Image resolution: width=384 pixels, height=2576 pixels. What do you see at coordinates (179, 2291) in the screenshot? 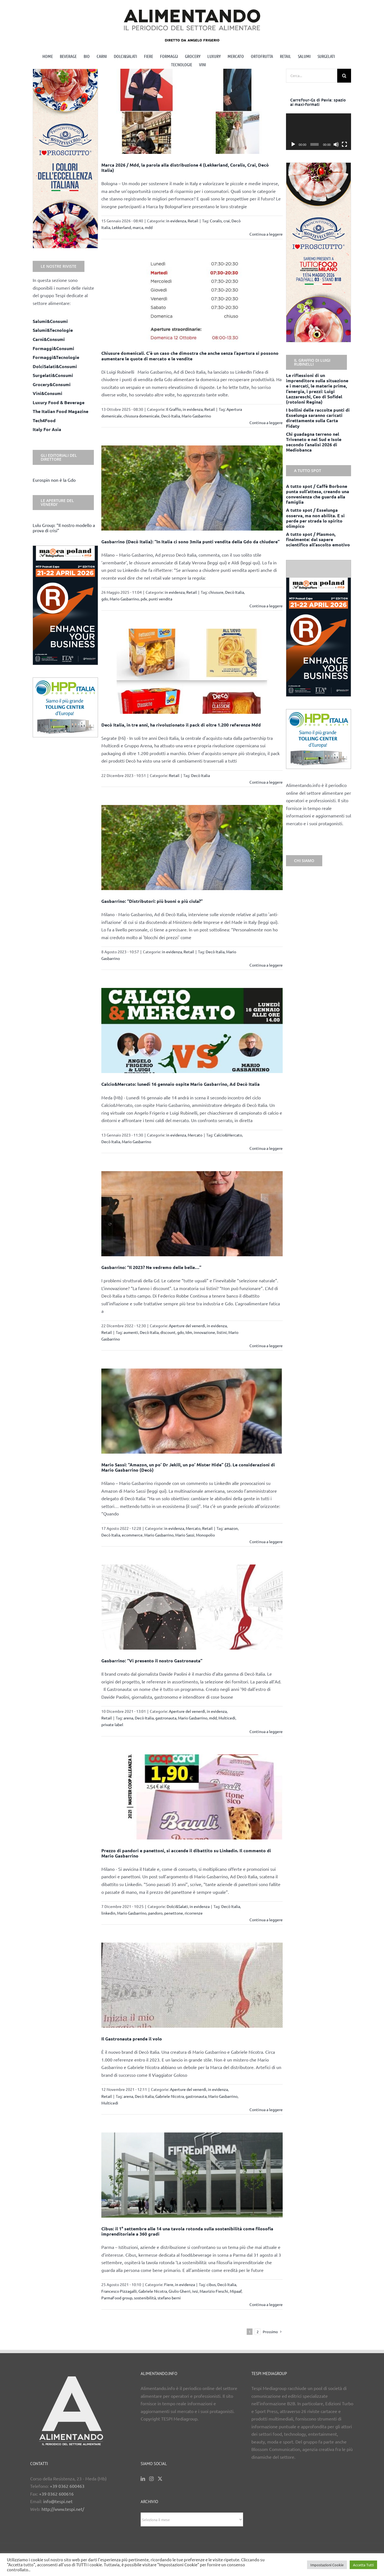
I see `Giulio Gherri` at bounding box center [179, 2291].